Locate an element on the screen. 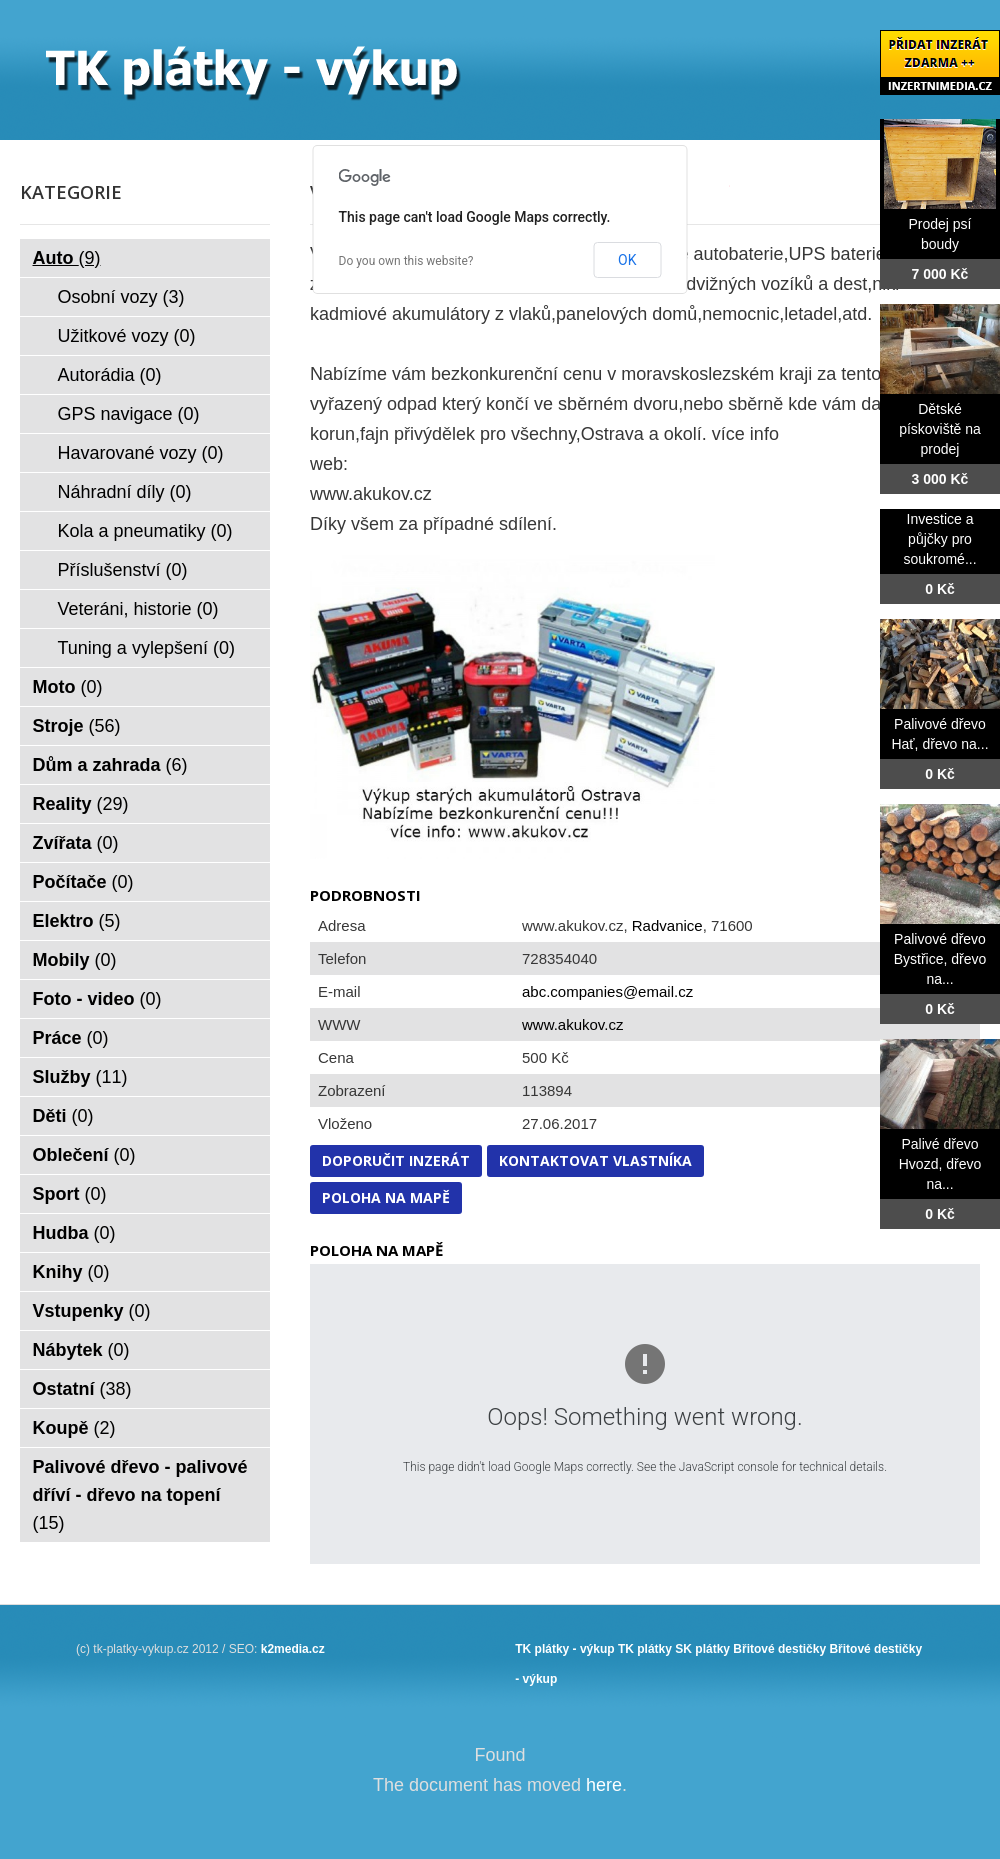 Image resolution: width=1000 pixels, height=1859 pixels. TK plátky is located at coordinates (645, 1649).